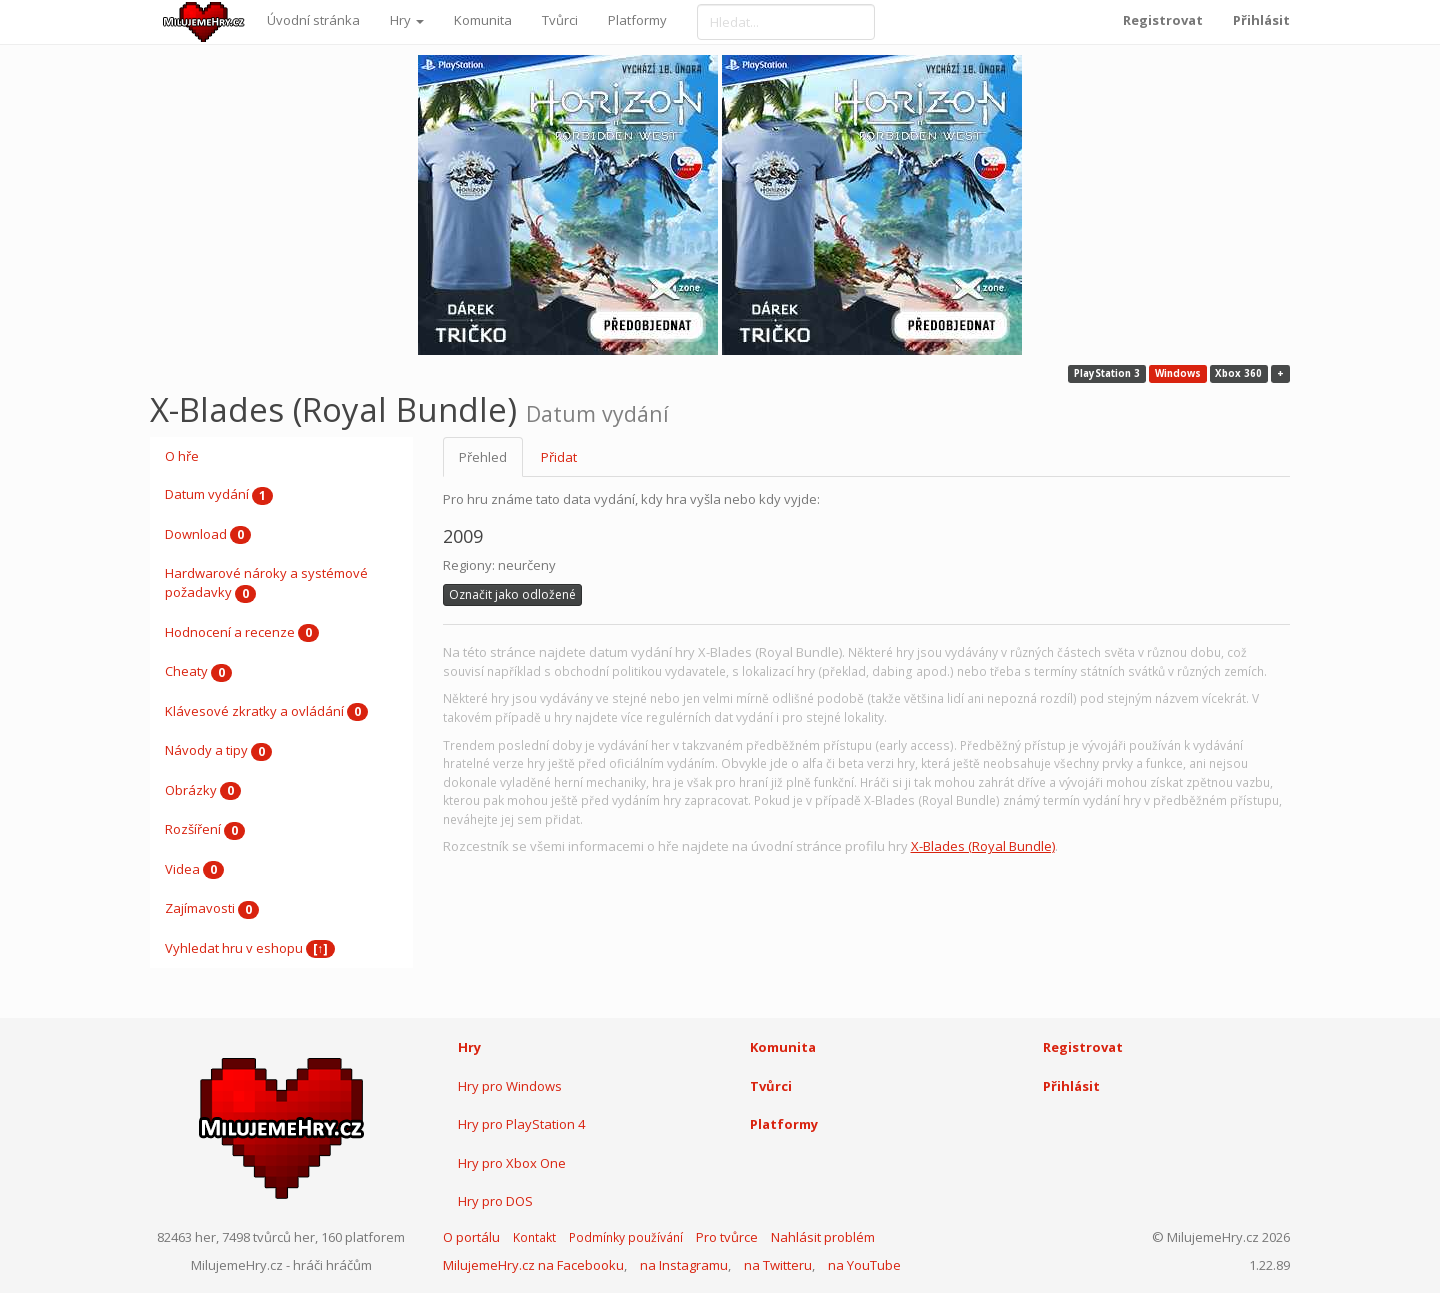 This screenshot has width=1440, height=1293. What do you see at coordinates (407, 20) in the screenshot?
I see `Hry [button]` at bounding box center [407, 20].